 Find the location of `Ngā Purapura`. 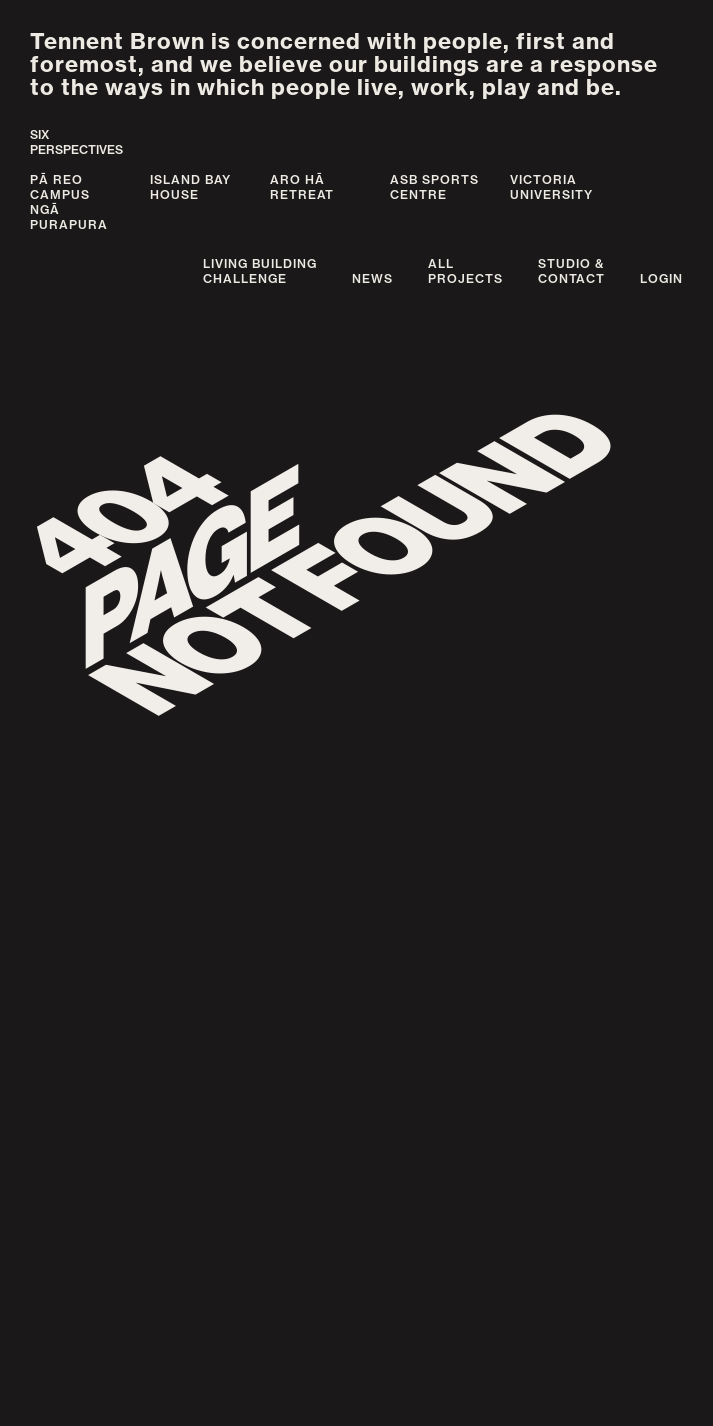

Ngā Purapura is located at coordinates (69, 217).